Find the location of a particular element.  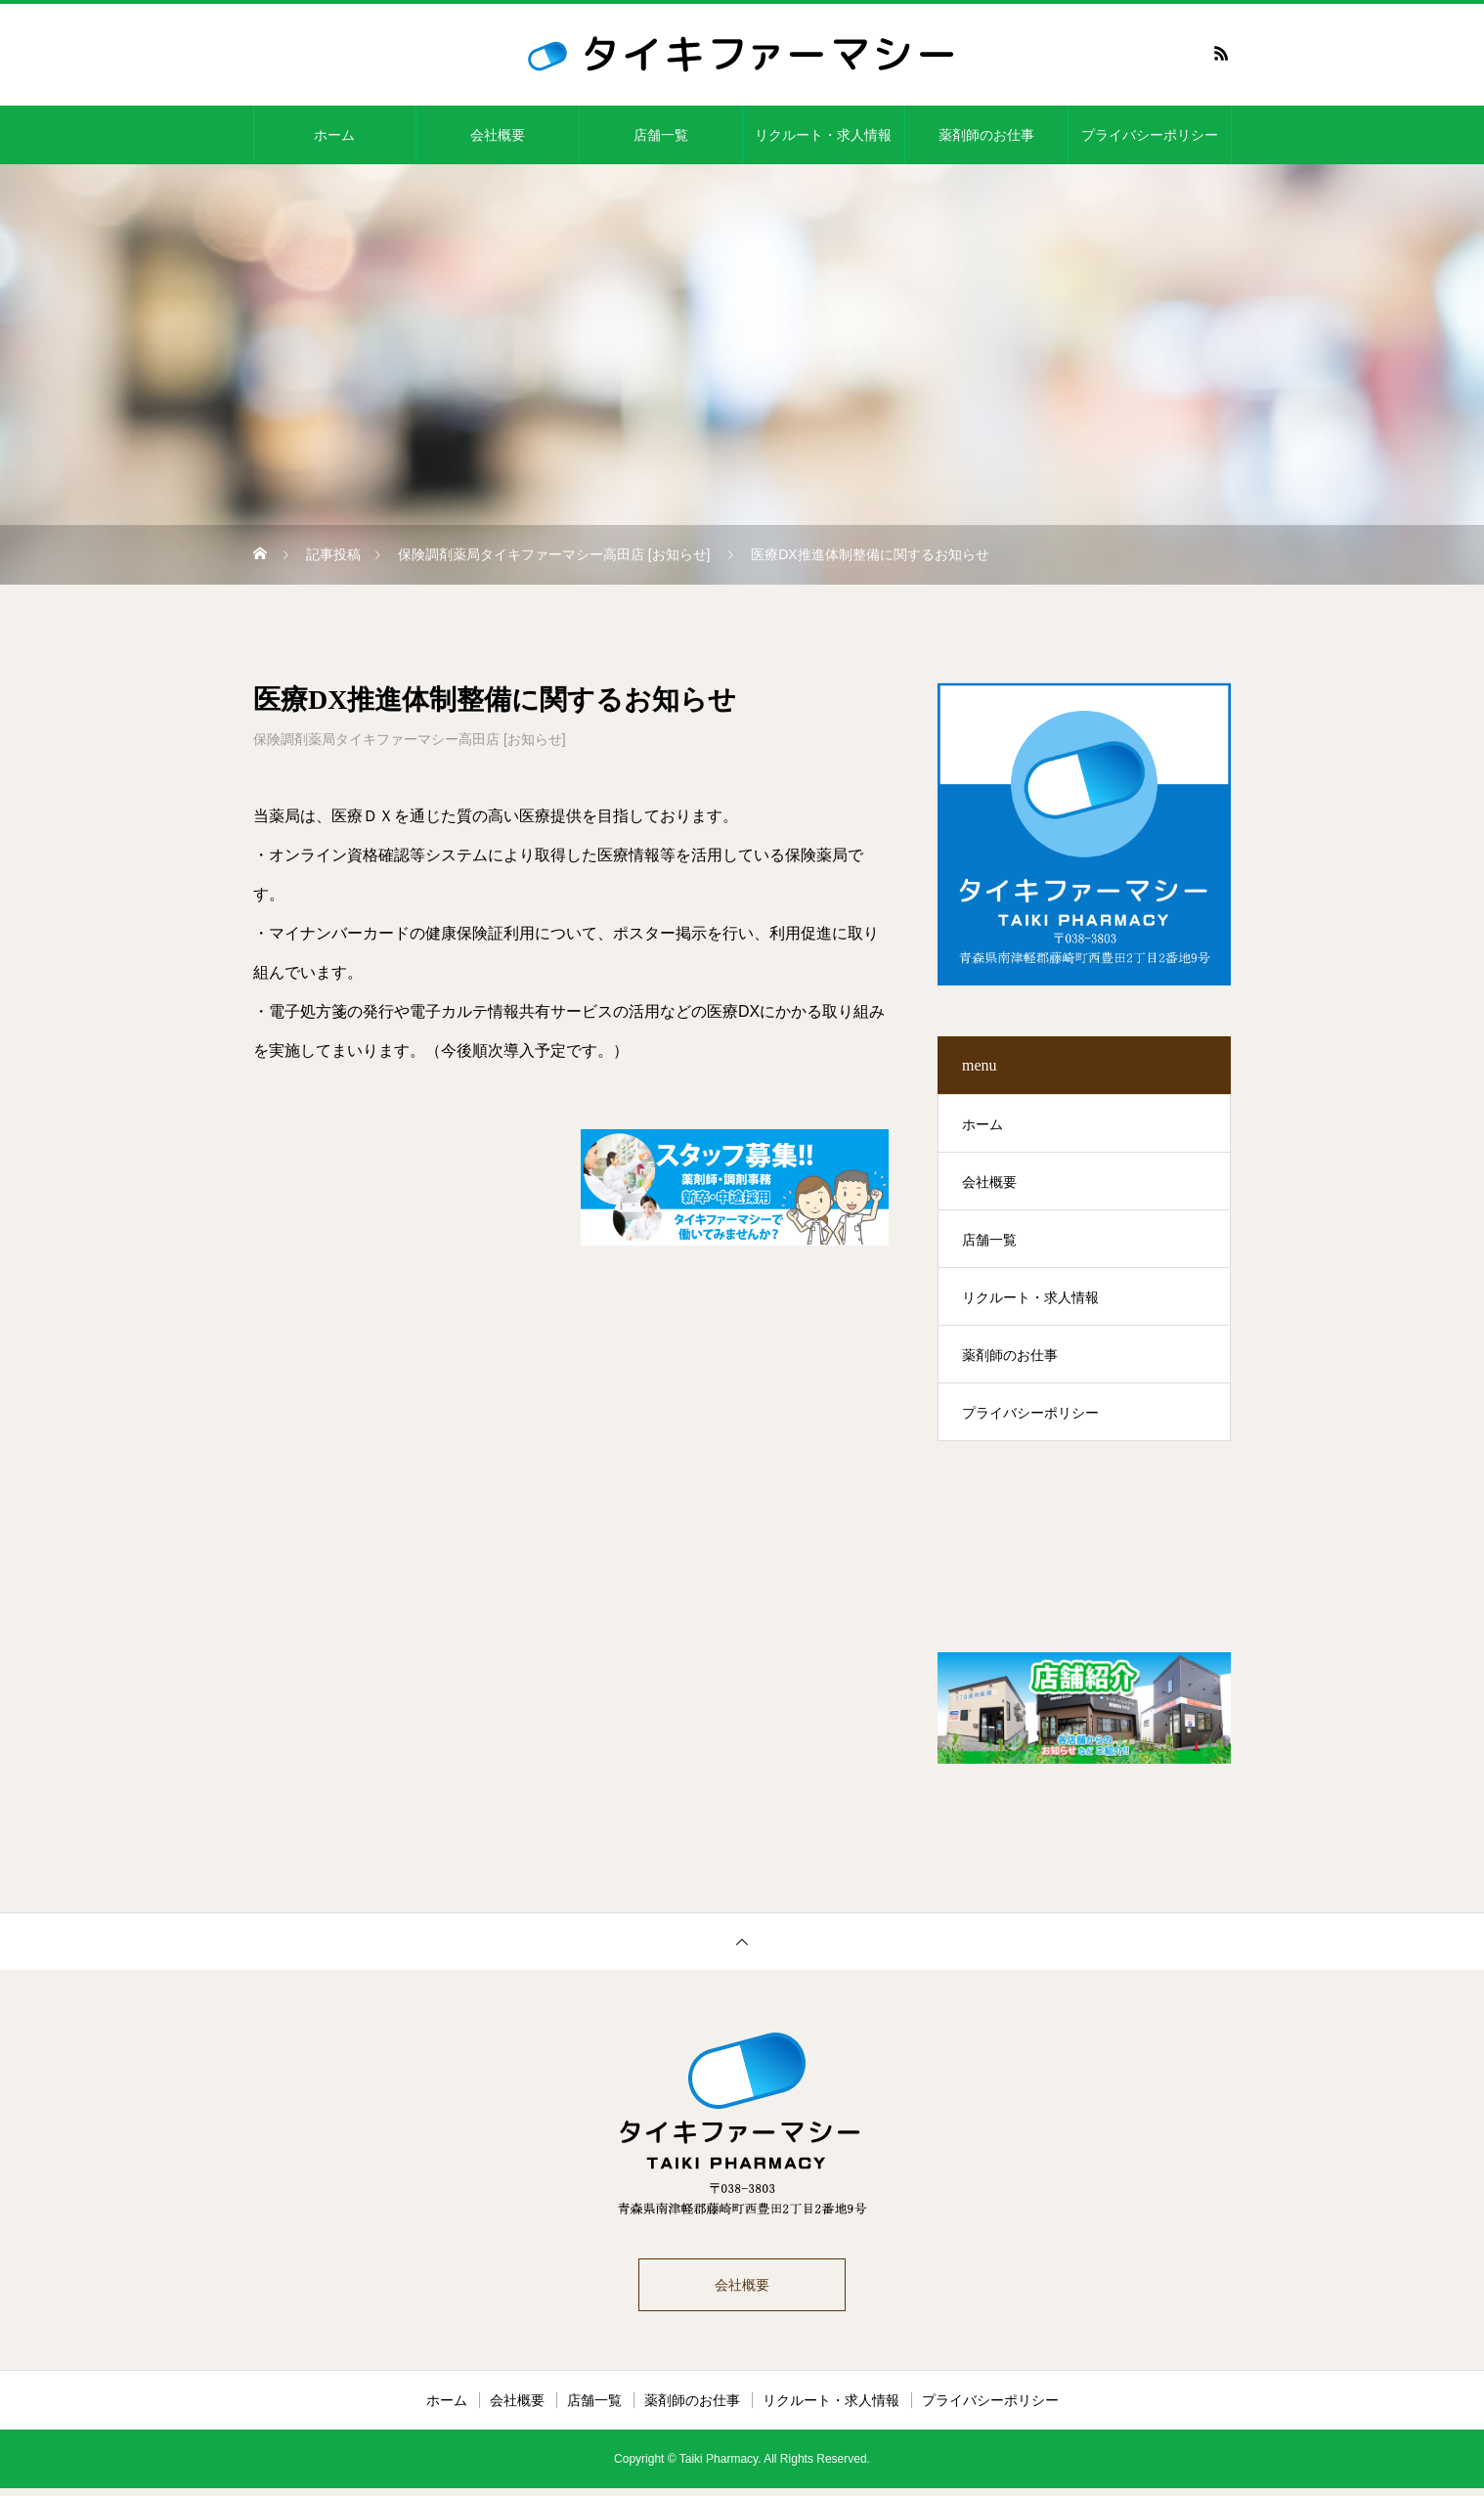

保険調剤薬局タイキファーマシー高田店 [お知らせ] is located at coordinates (409, 739).